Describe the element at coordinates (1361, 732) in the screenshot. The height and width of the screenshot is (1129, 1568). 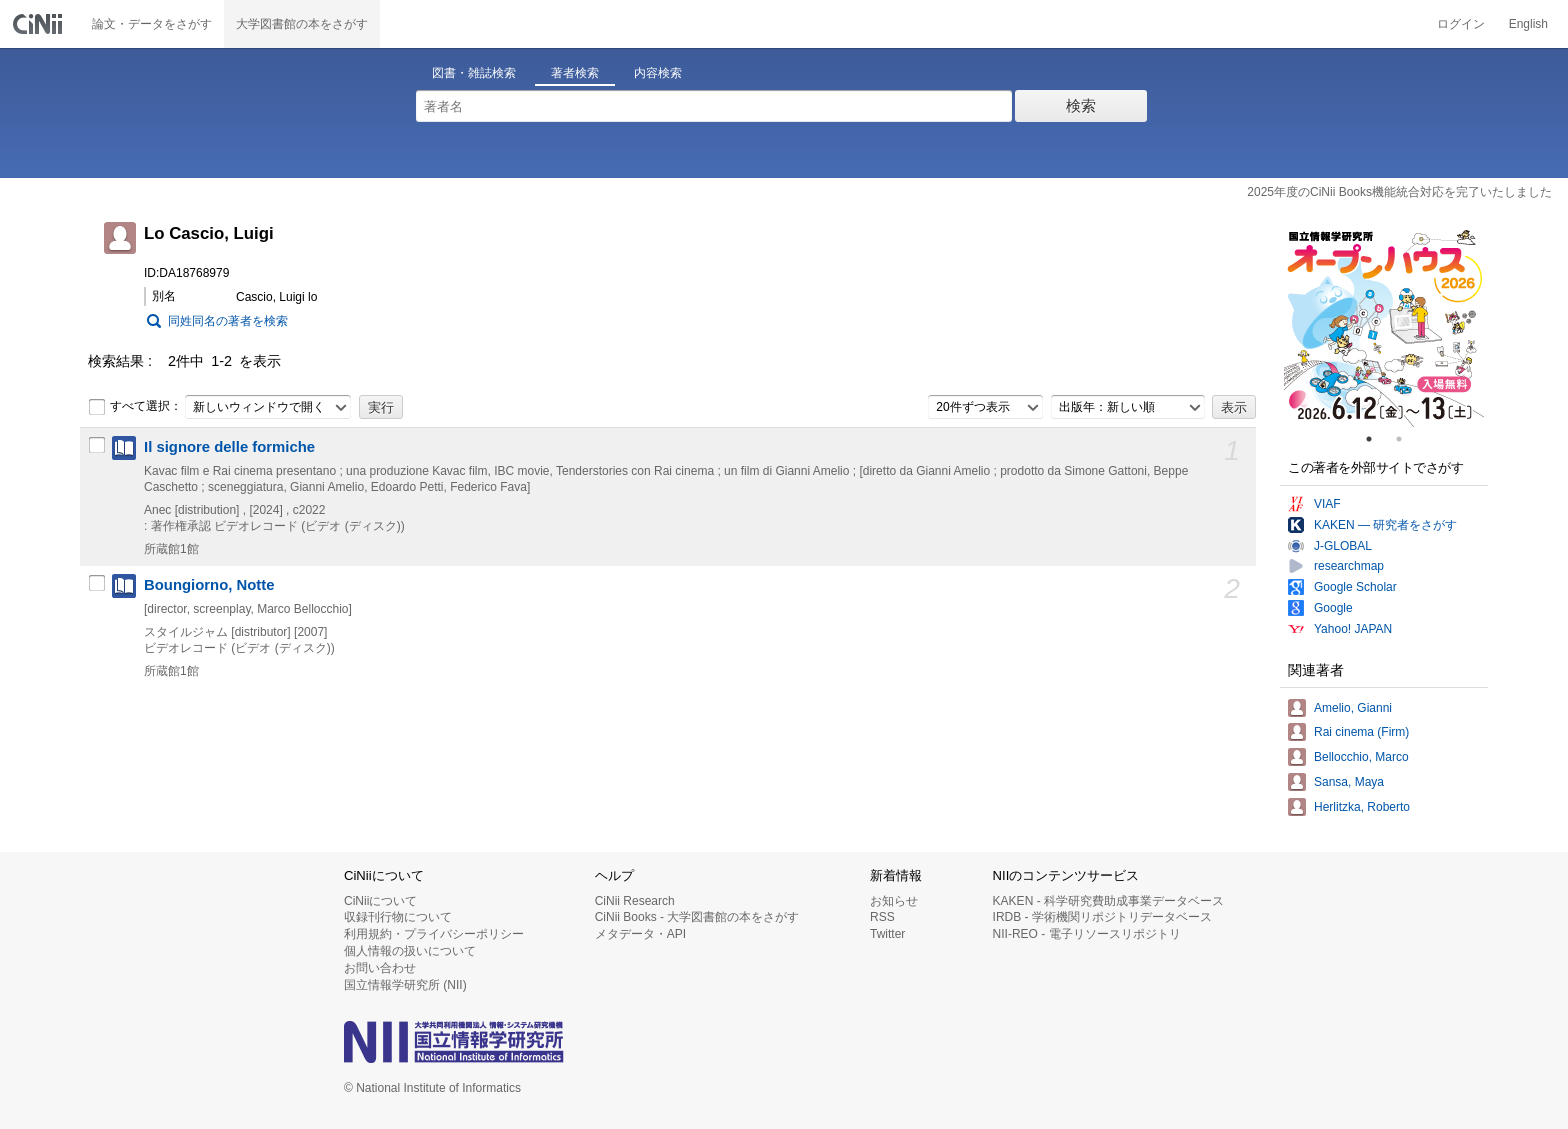
I see `Rai cinema (Firm)` at that location.